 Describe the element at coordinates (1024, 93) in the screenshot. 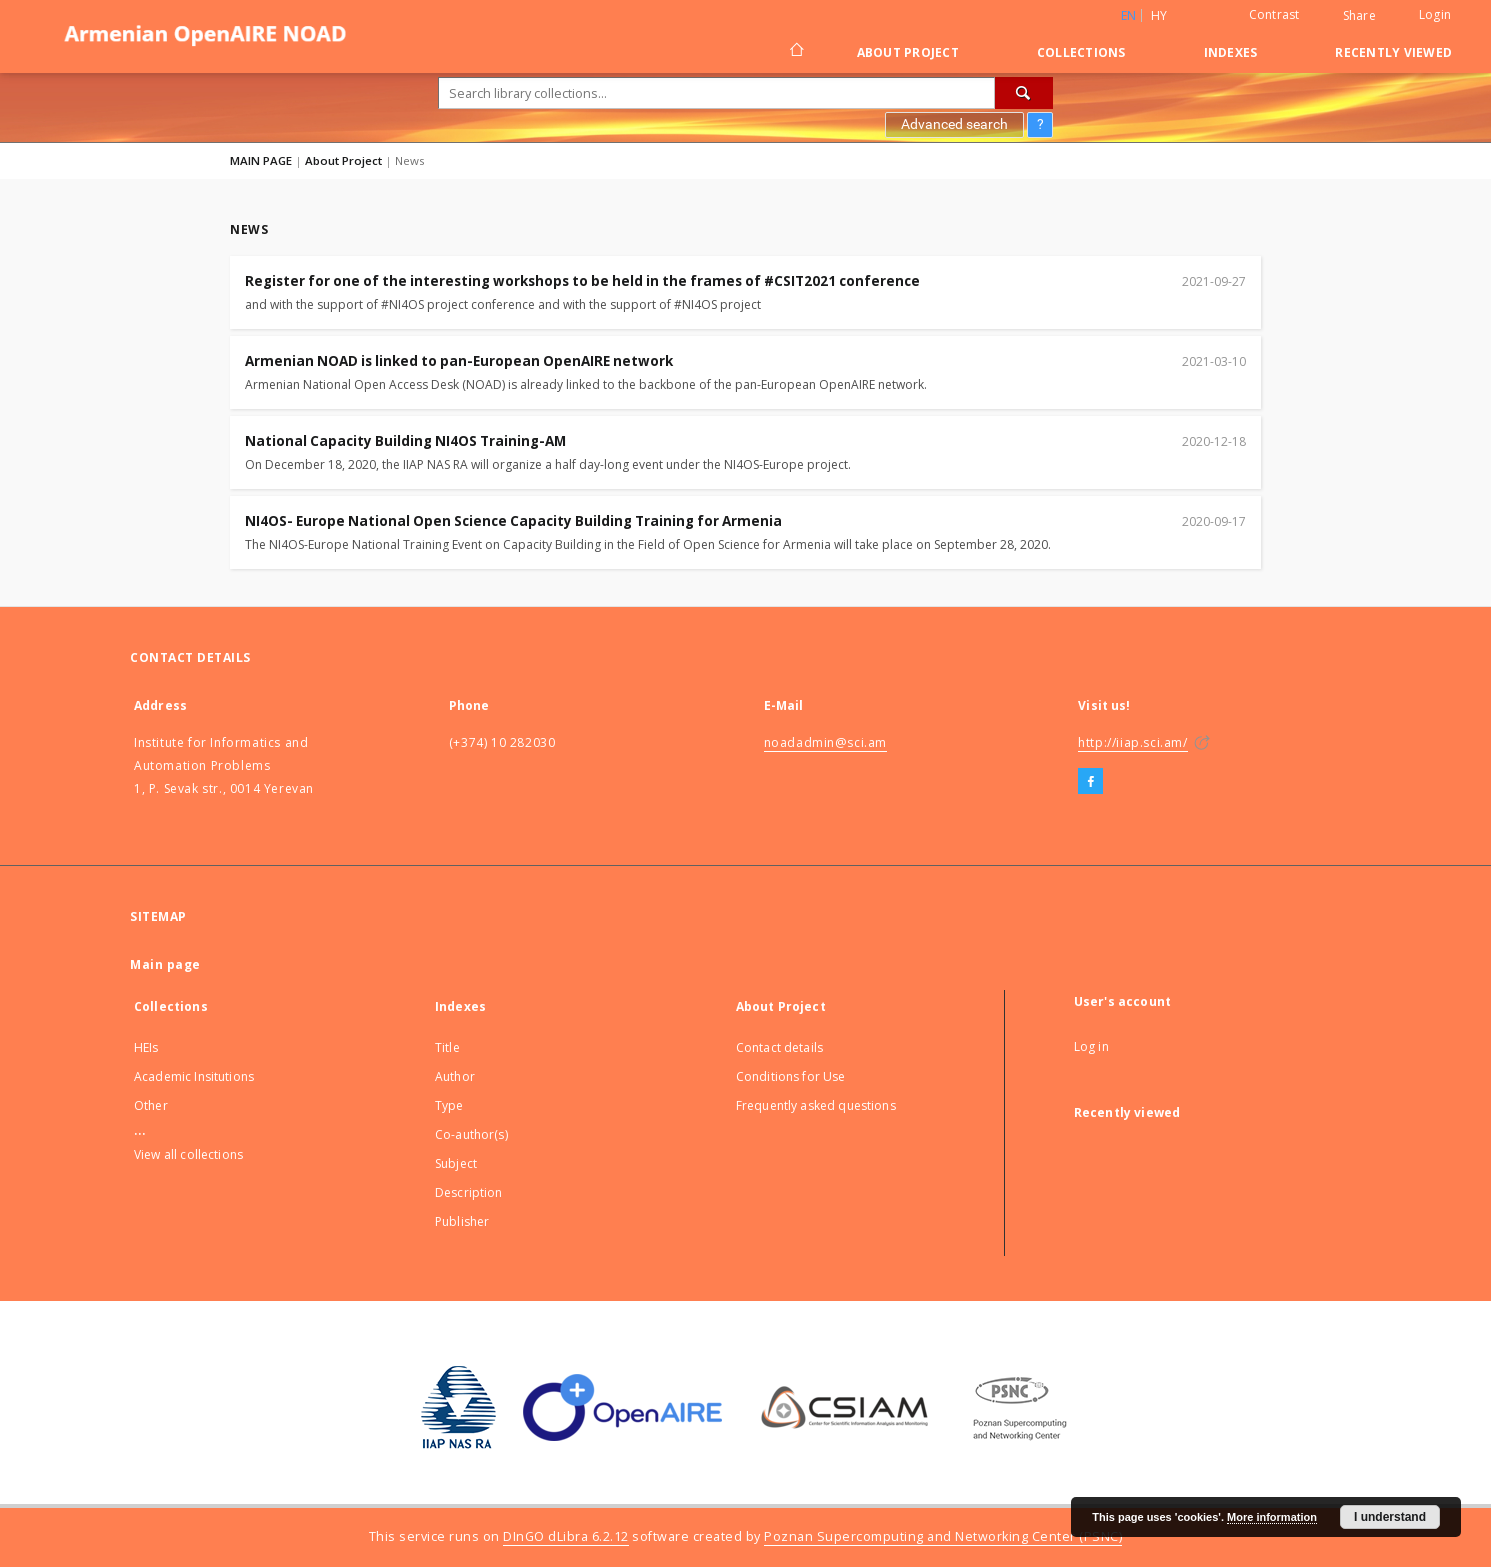

I see `[Search]` at that location.